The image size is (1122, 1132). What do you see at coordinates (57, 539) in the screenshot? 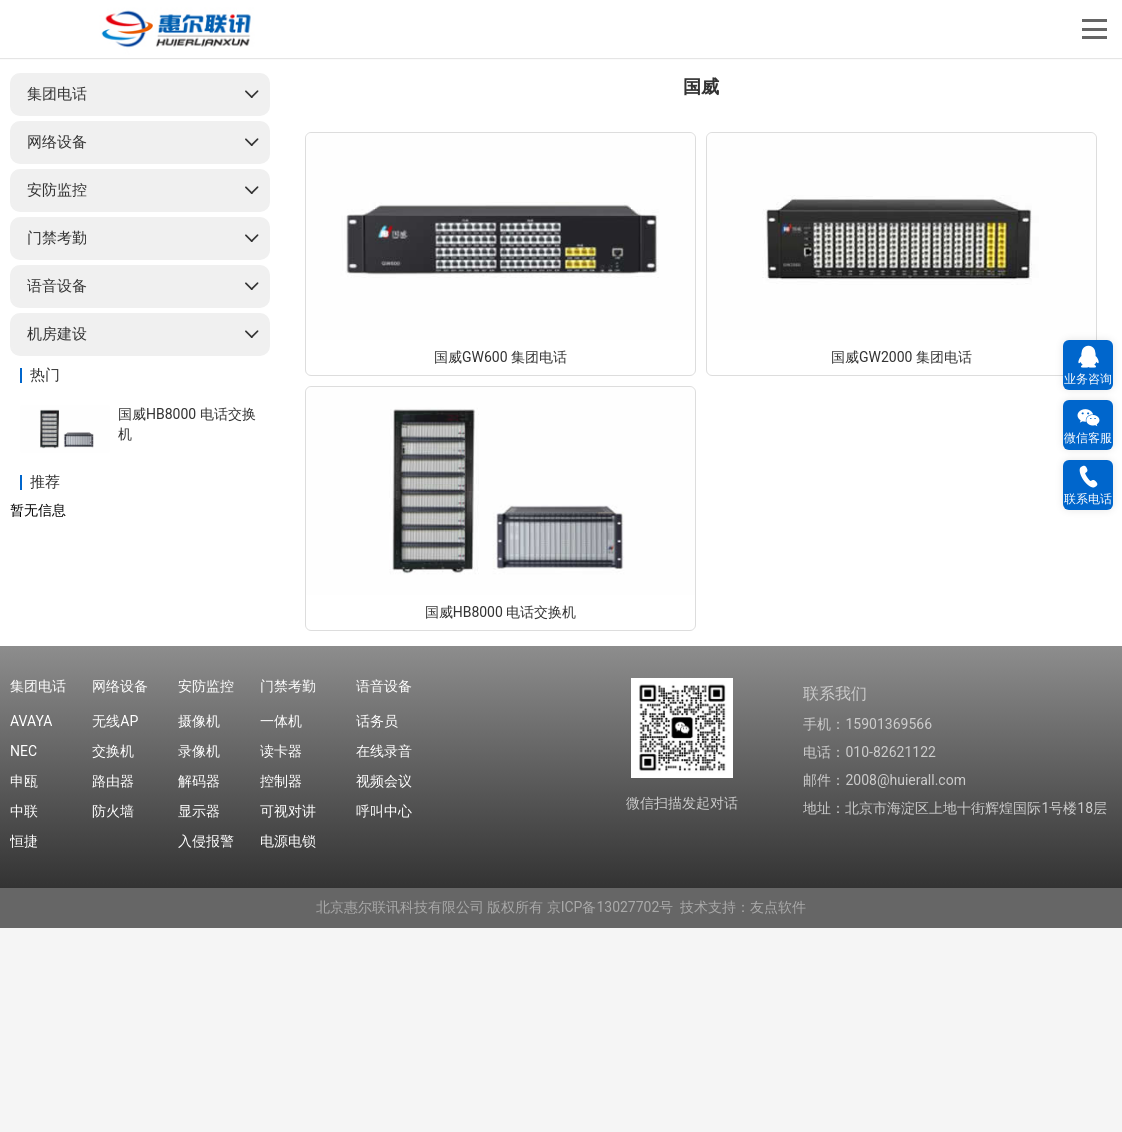
I see `机房建设` at bounding box center [57, 539].